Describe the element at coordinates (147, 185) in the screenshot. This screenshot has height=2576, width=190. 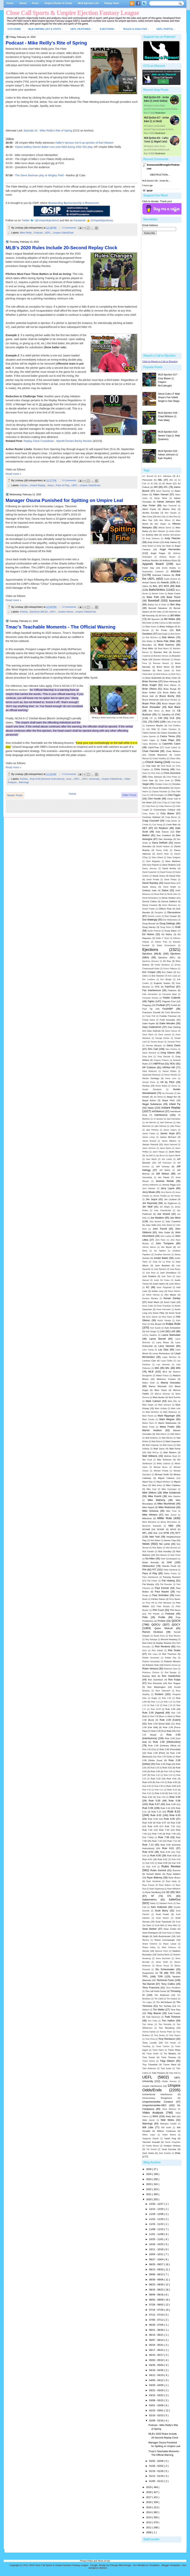
I see `5 hours ago` at that location.